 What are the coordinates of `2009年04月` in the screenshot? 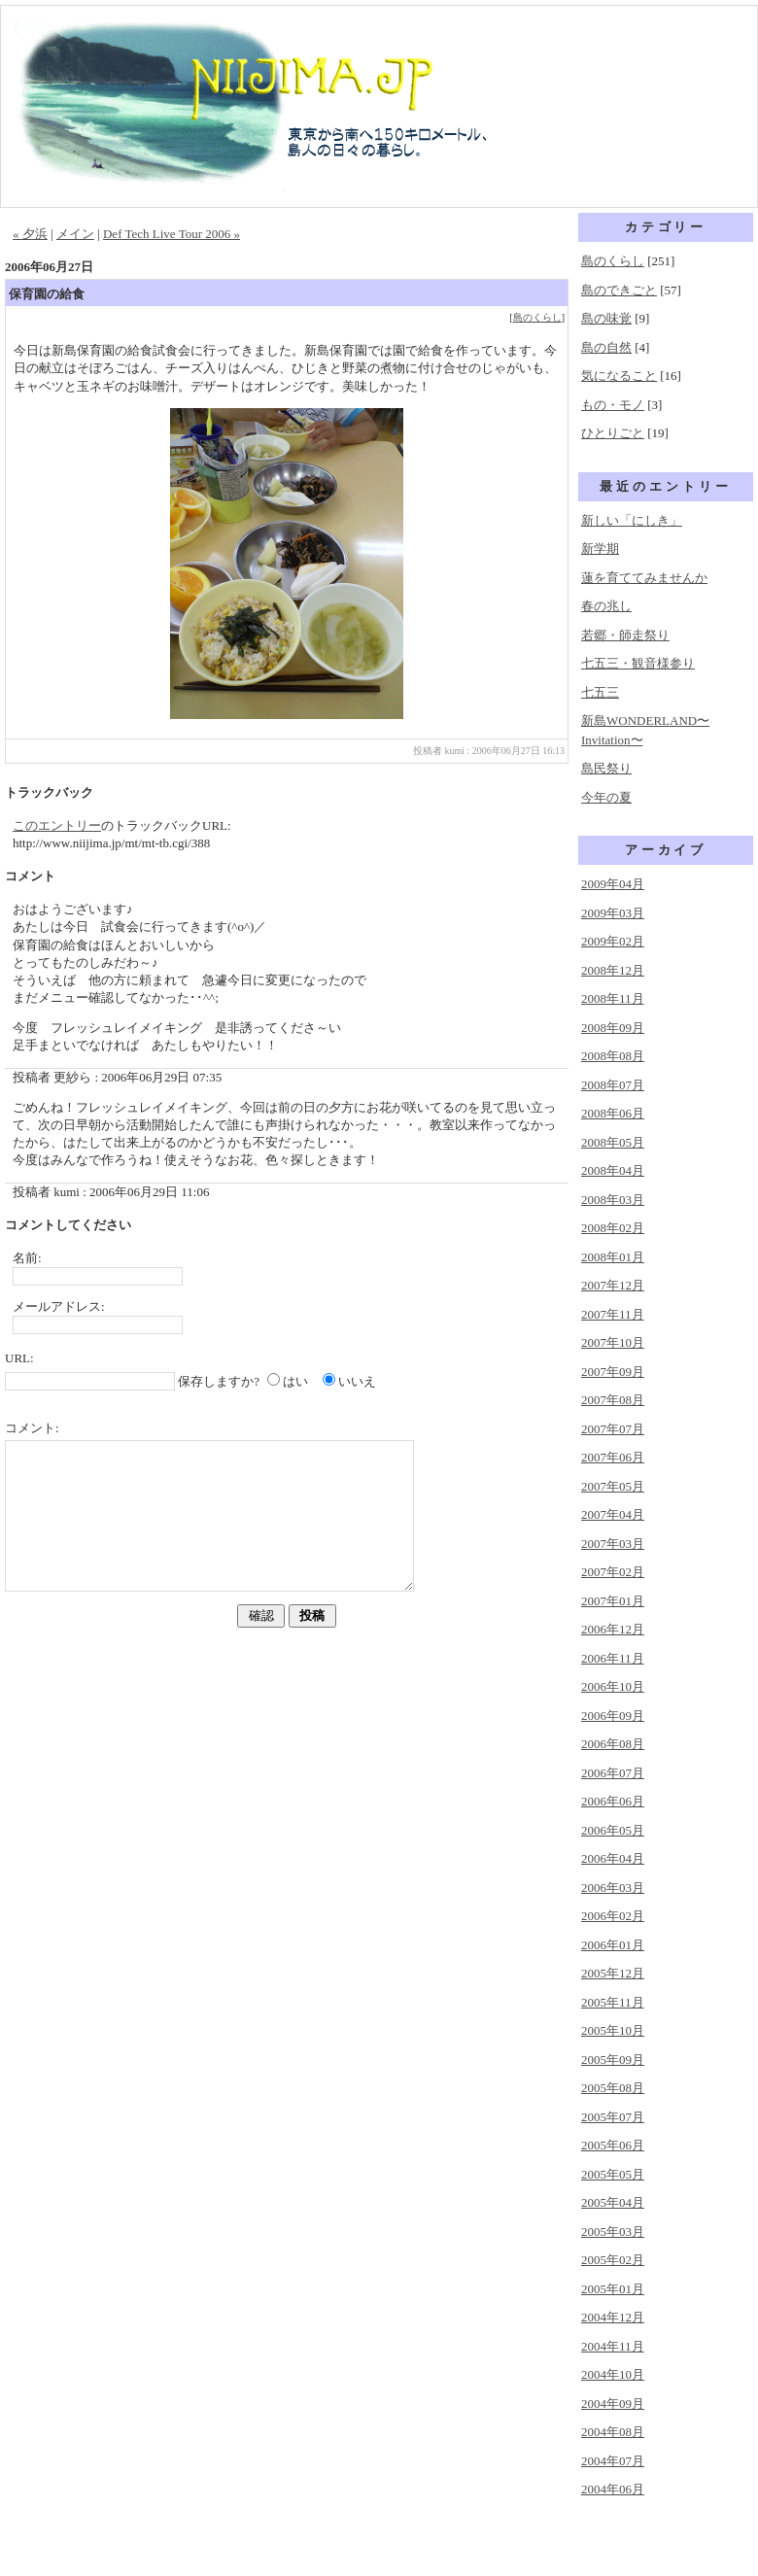 It's located at (612, 883).